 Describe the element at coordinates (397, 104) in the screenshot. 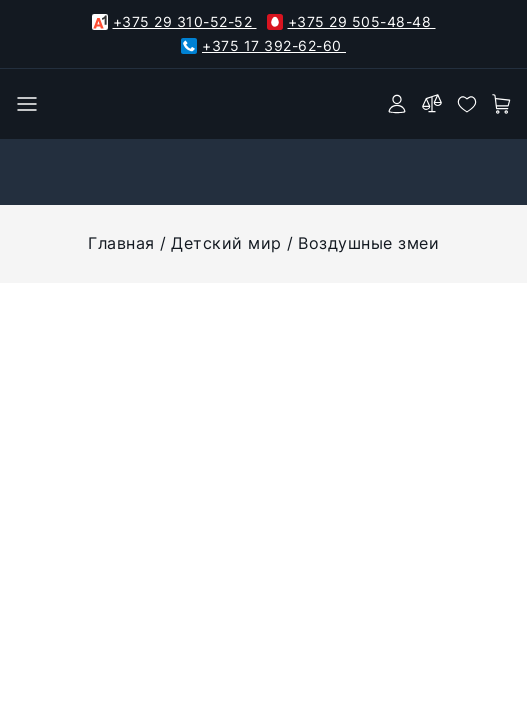

I see `[authorization]` at that location.